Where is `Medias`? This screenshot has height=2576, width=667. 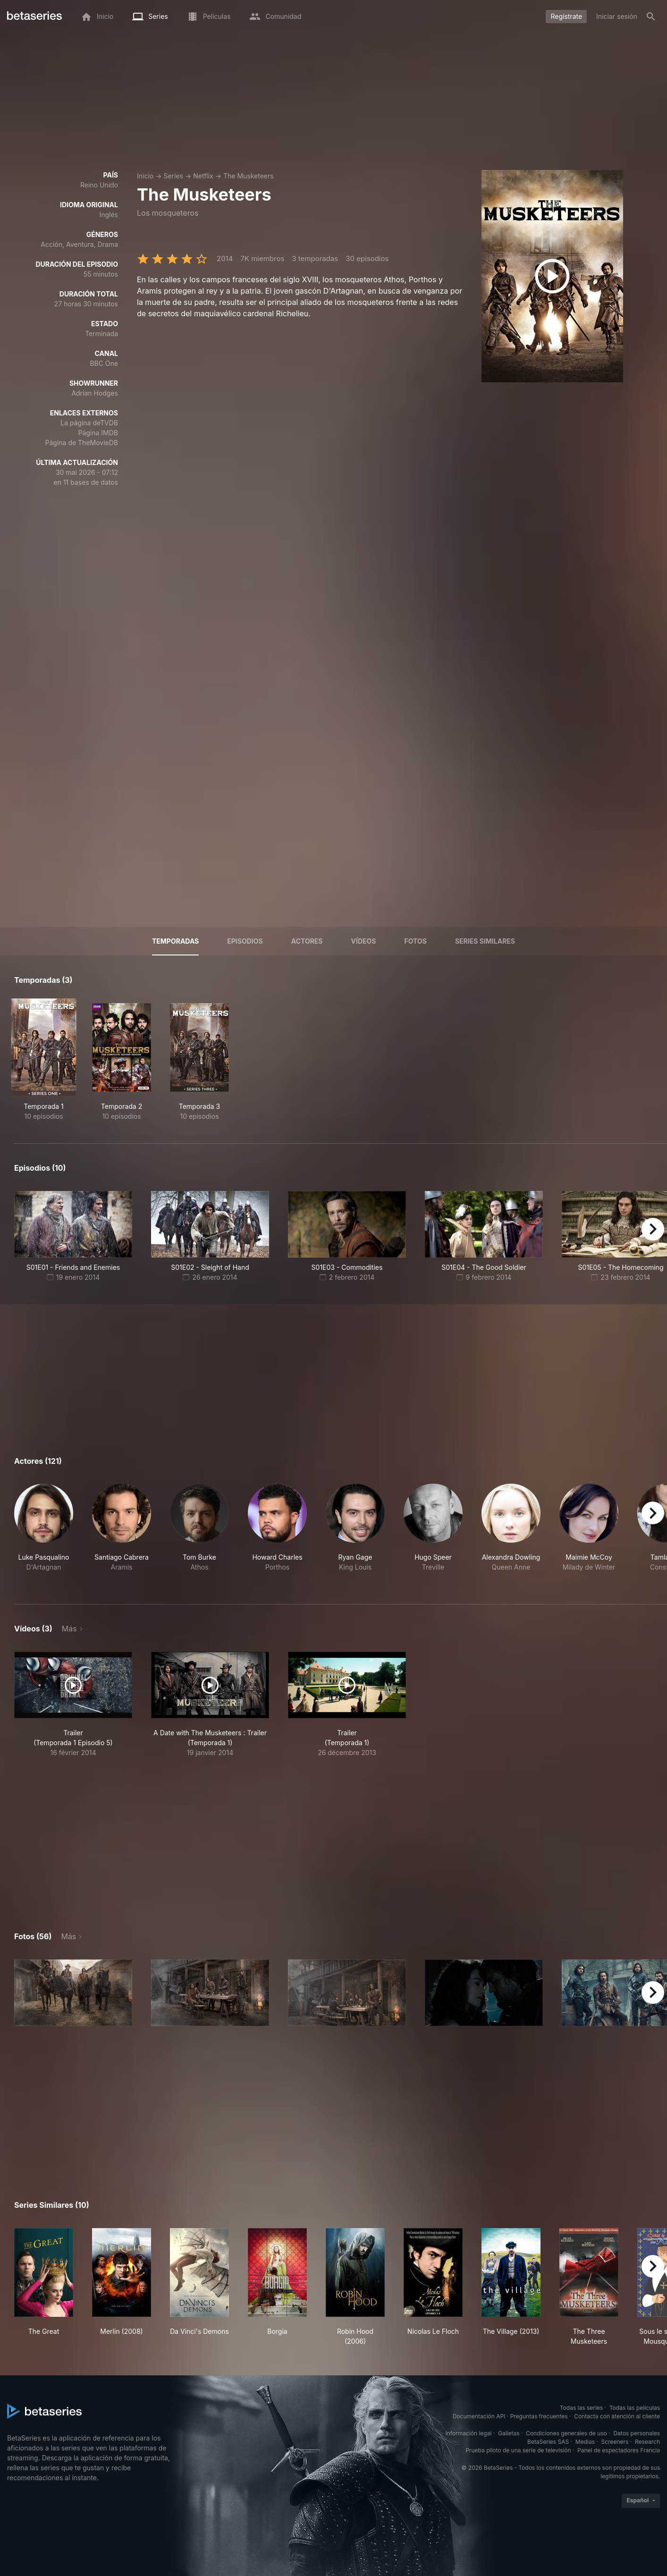
Medias is located at coordinates (585, 2441).